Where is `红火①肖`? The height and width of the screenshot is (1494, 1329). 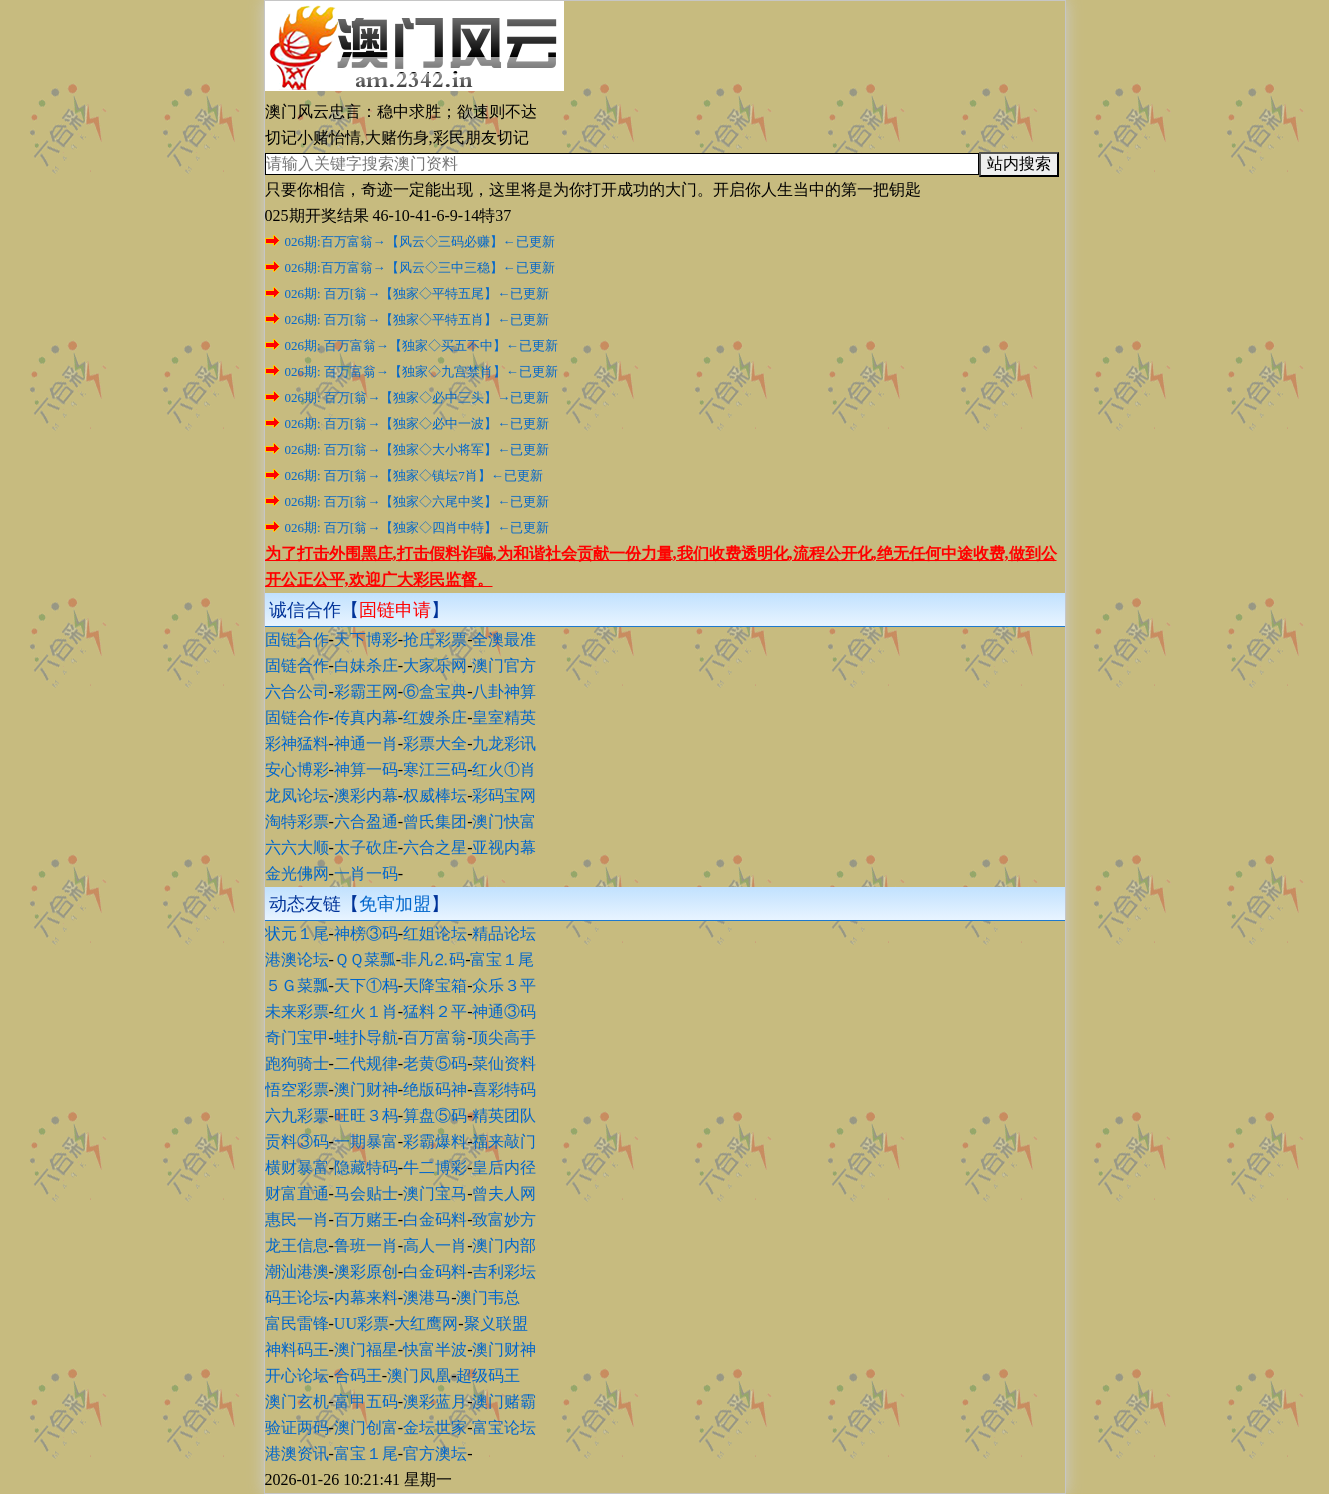
红火①肖 is located at coordinates (504, 769).